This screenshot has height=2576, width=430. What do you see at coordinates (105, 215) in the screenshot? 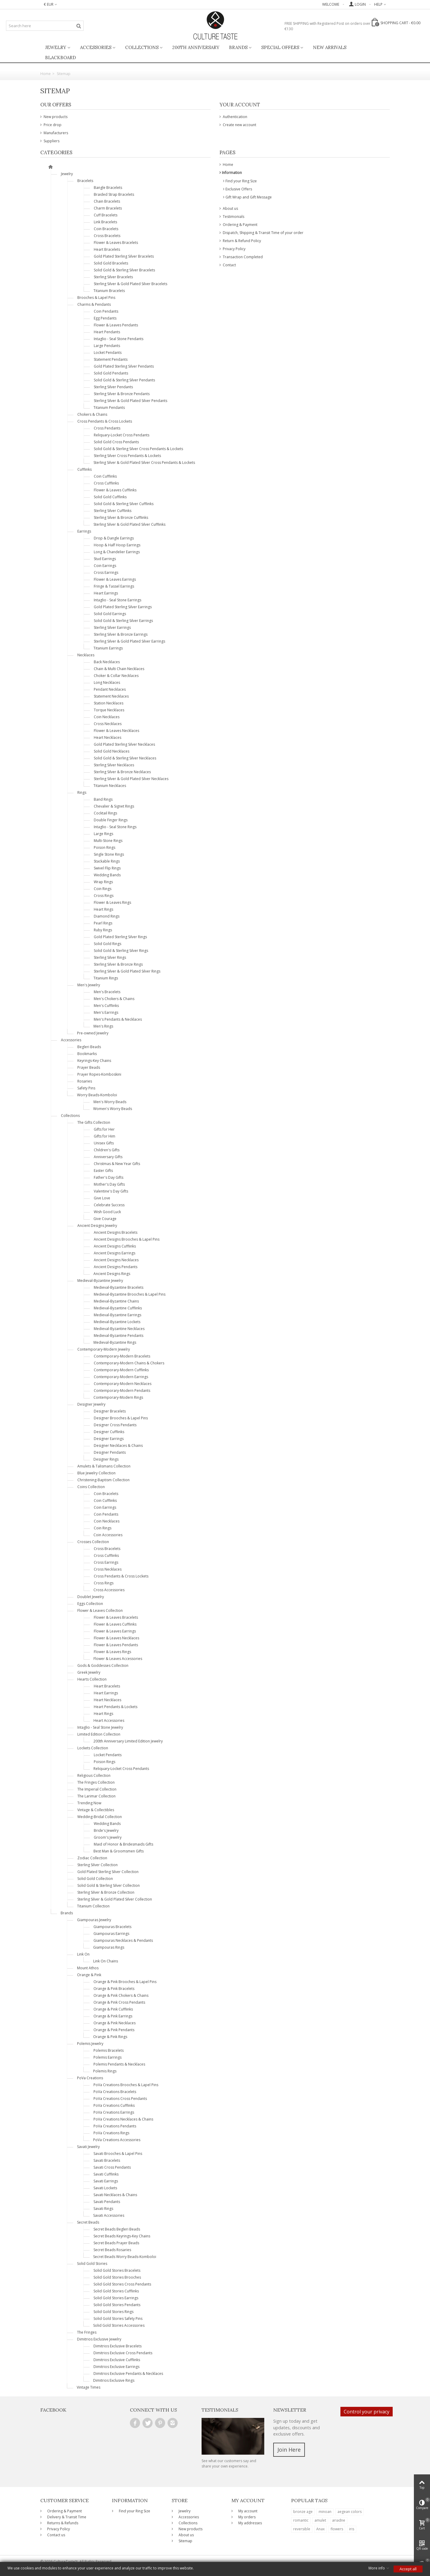
I see `Cuff Bracelets` at bounding box center [105, 215].